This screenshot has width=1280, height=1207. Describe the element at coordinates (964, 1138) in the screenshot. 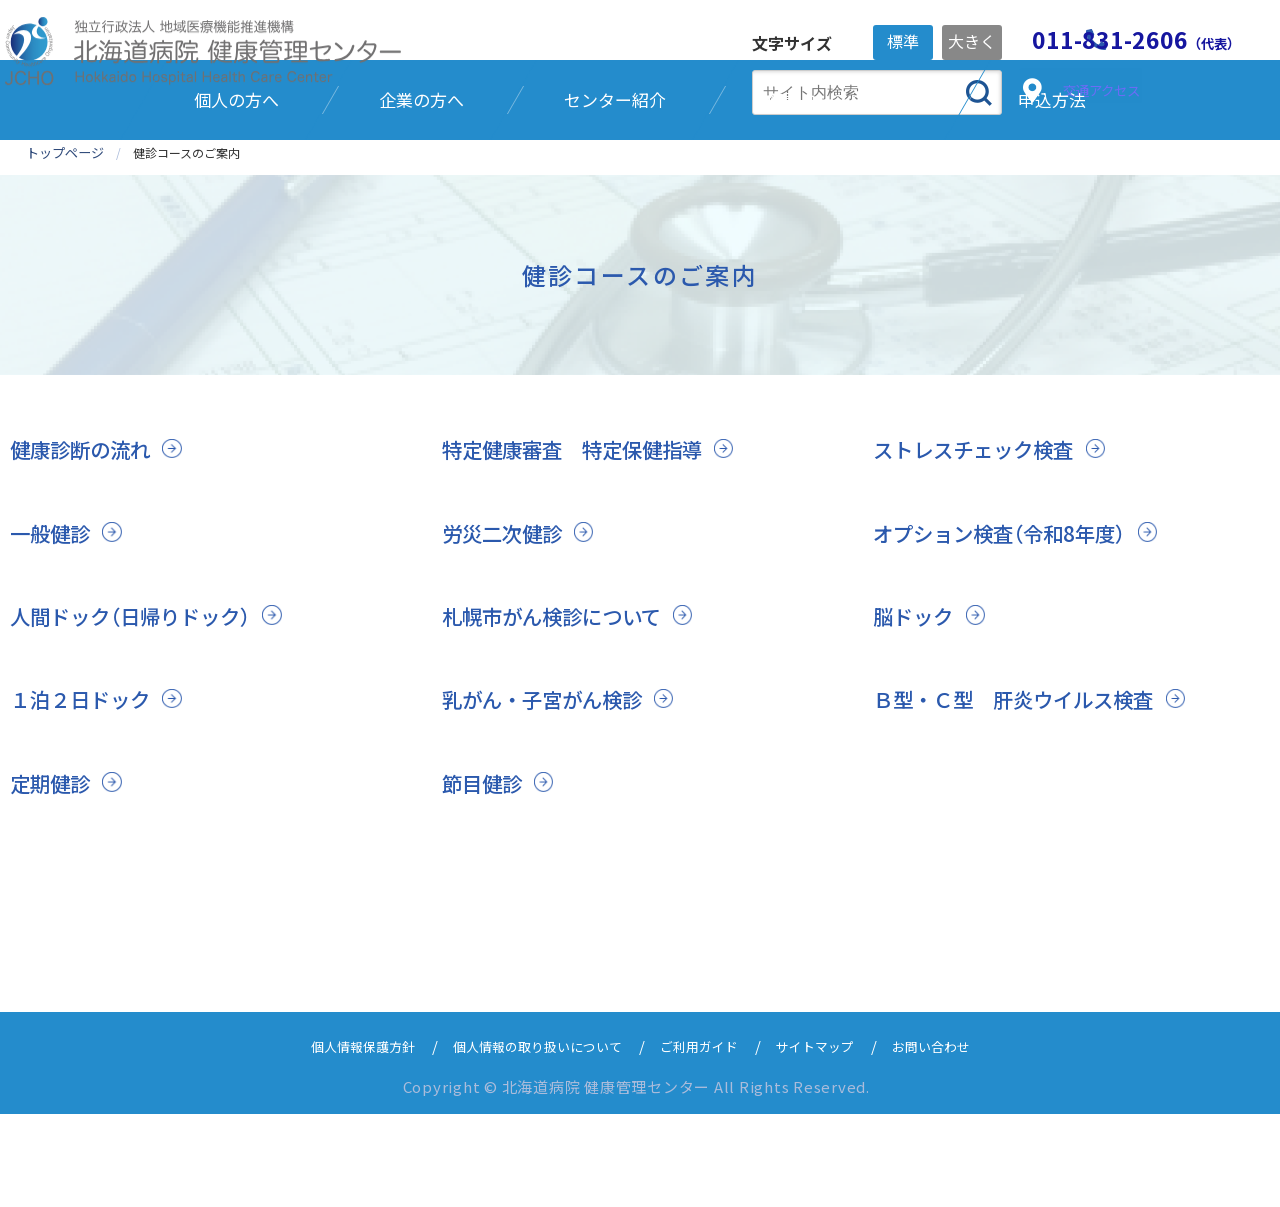

I see `お問い合わせ` at that location.